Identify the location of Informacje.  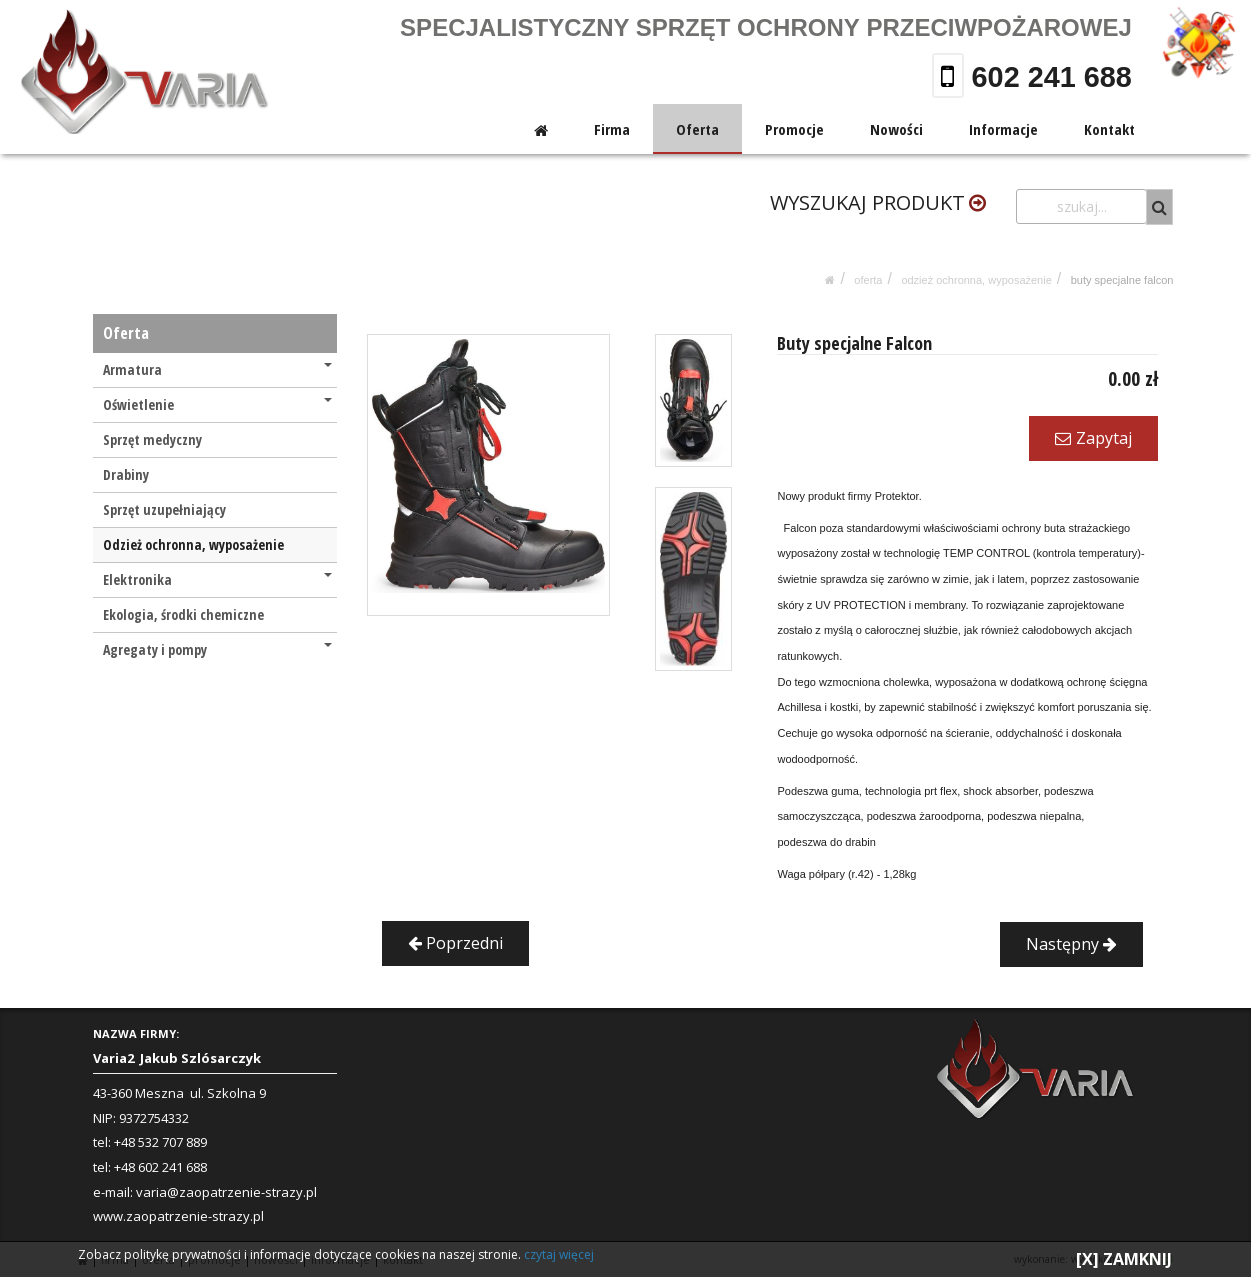
(1004, 129).